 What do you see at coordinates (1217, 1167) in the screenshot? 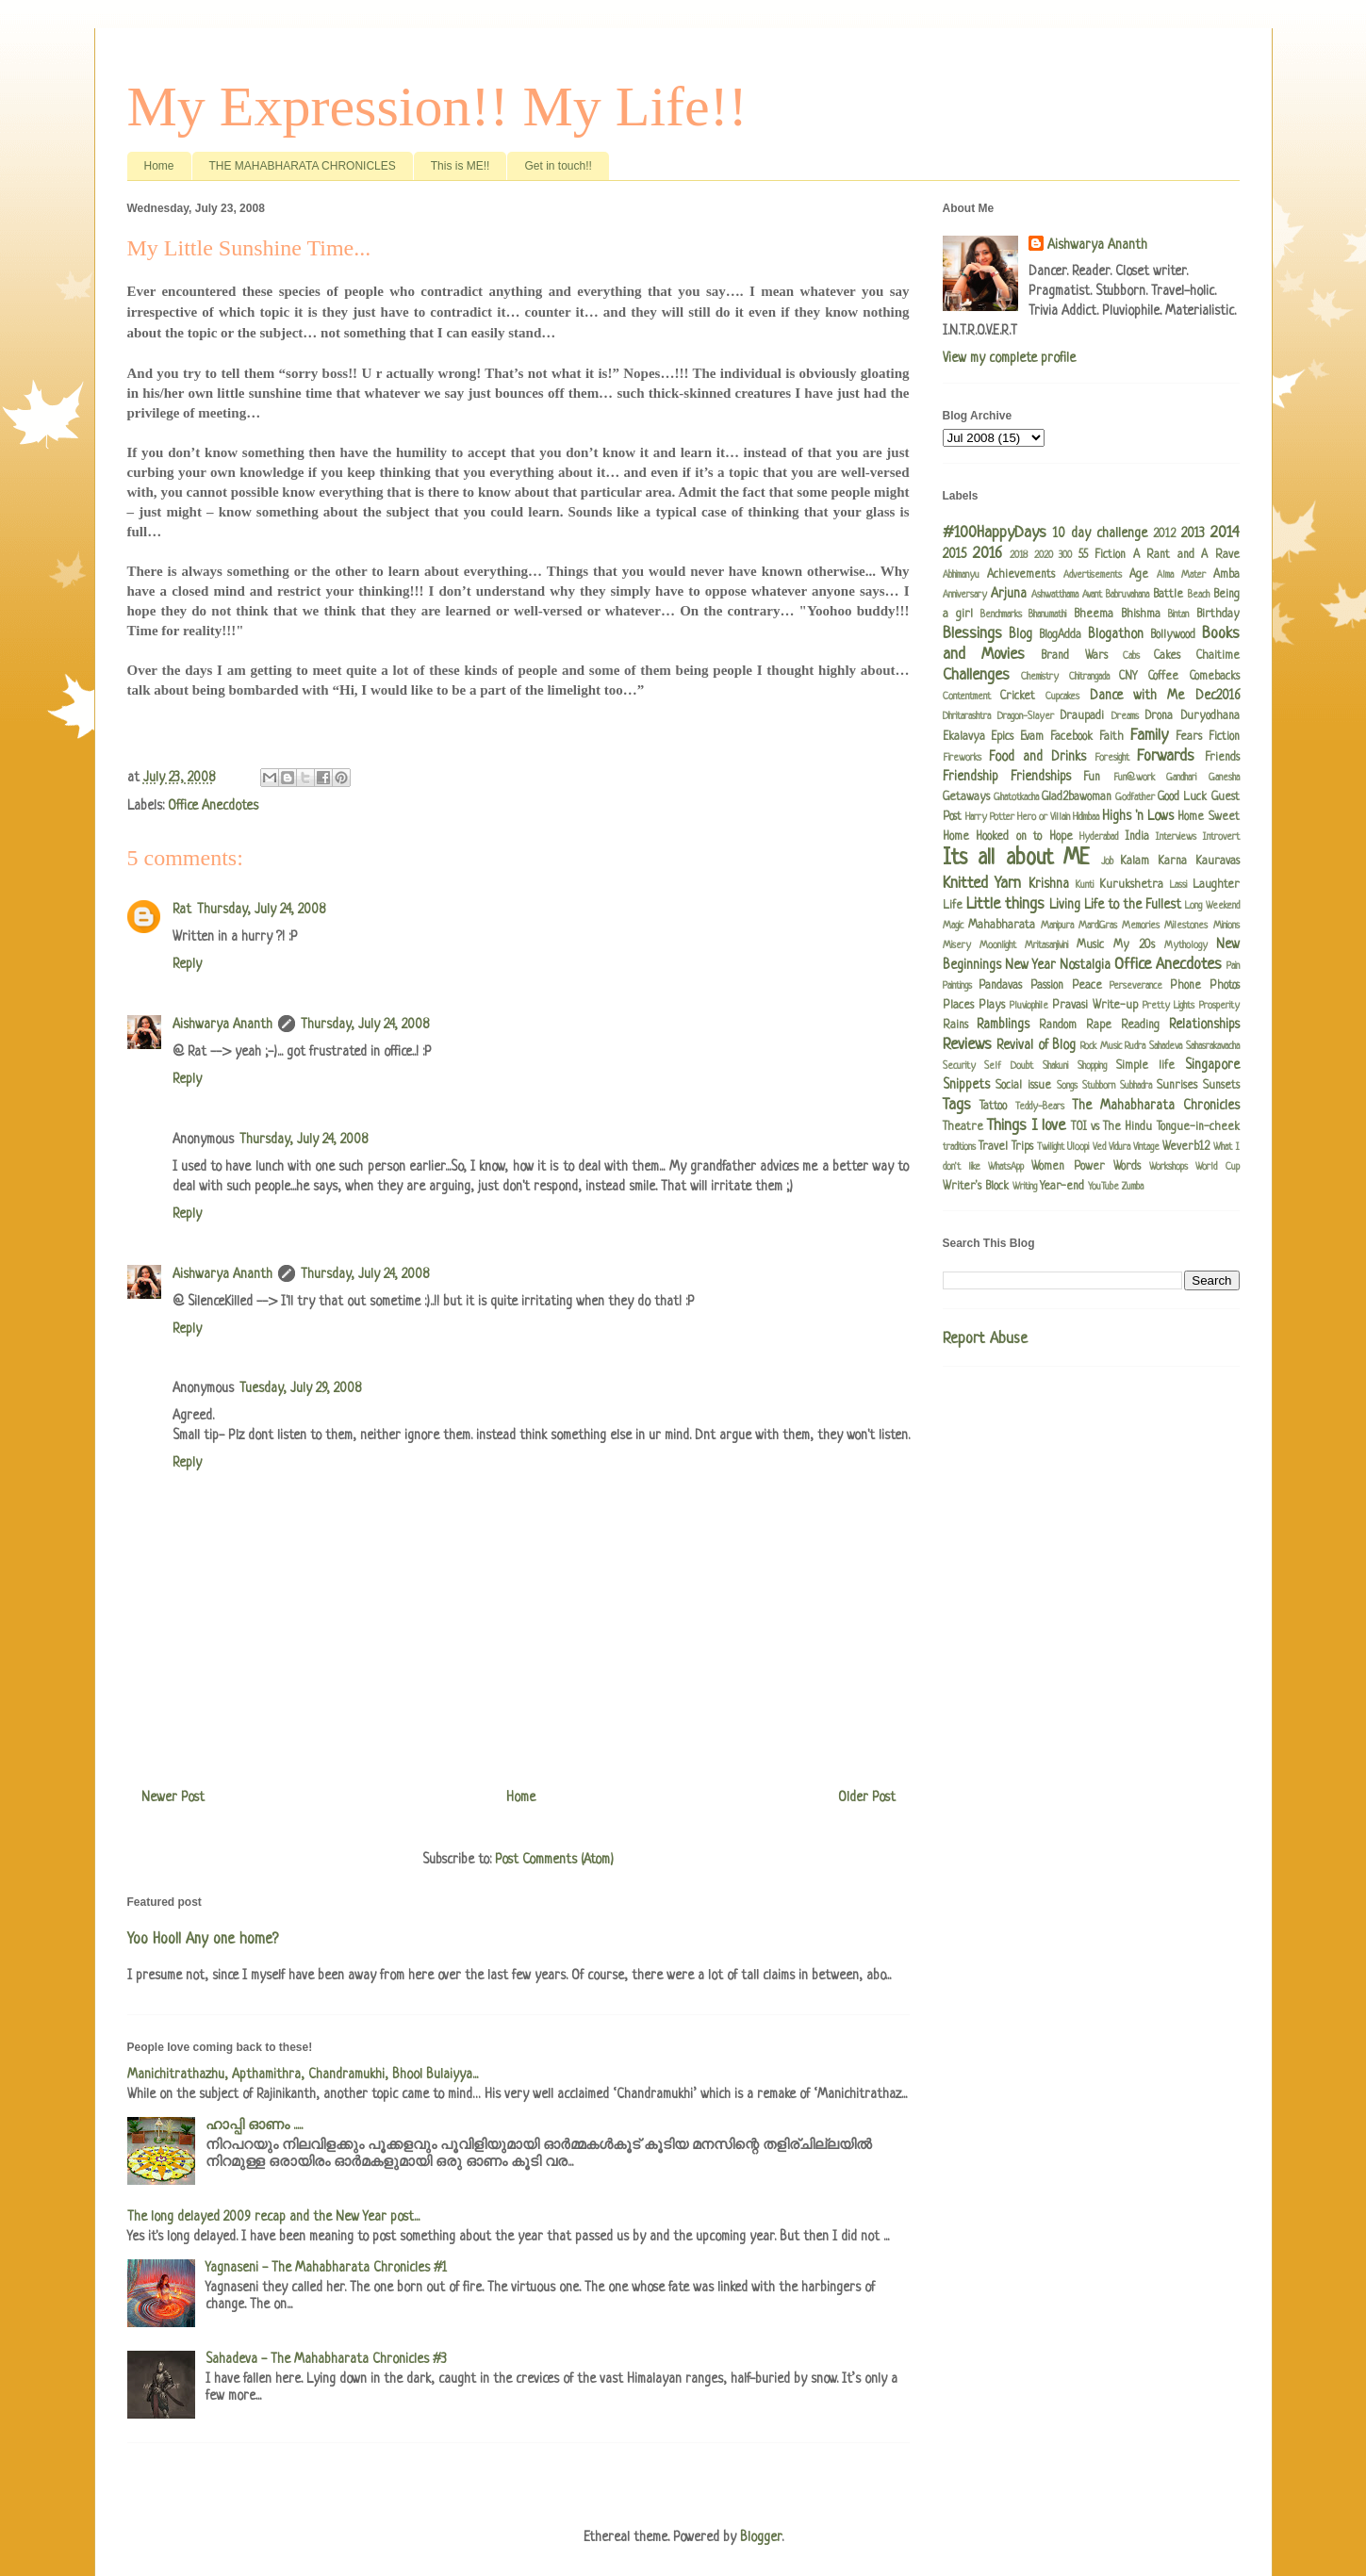
I see `World Cup` at bounding box center [1217, 1167].